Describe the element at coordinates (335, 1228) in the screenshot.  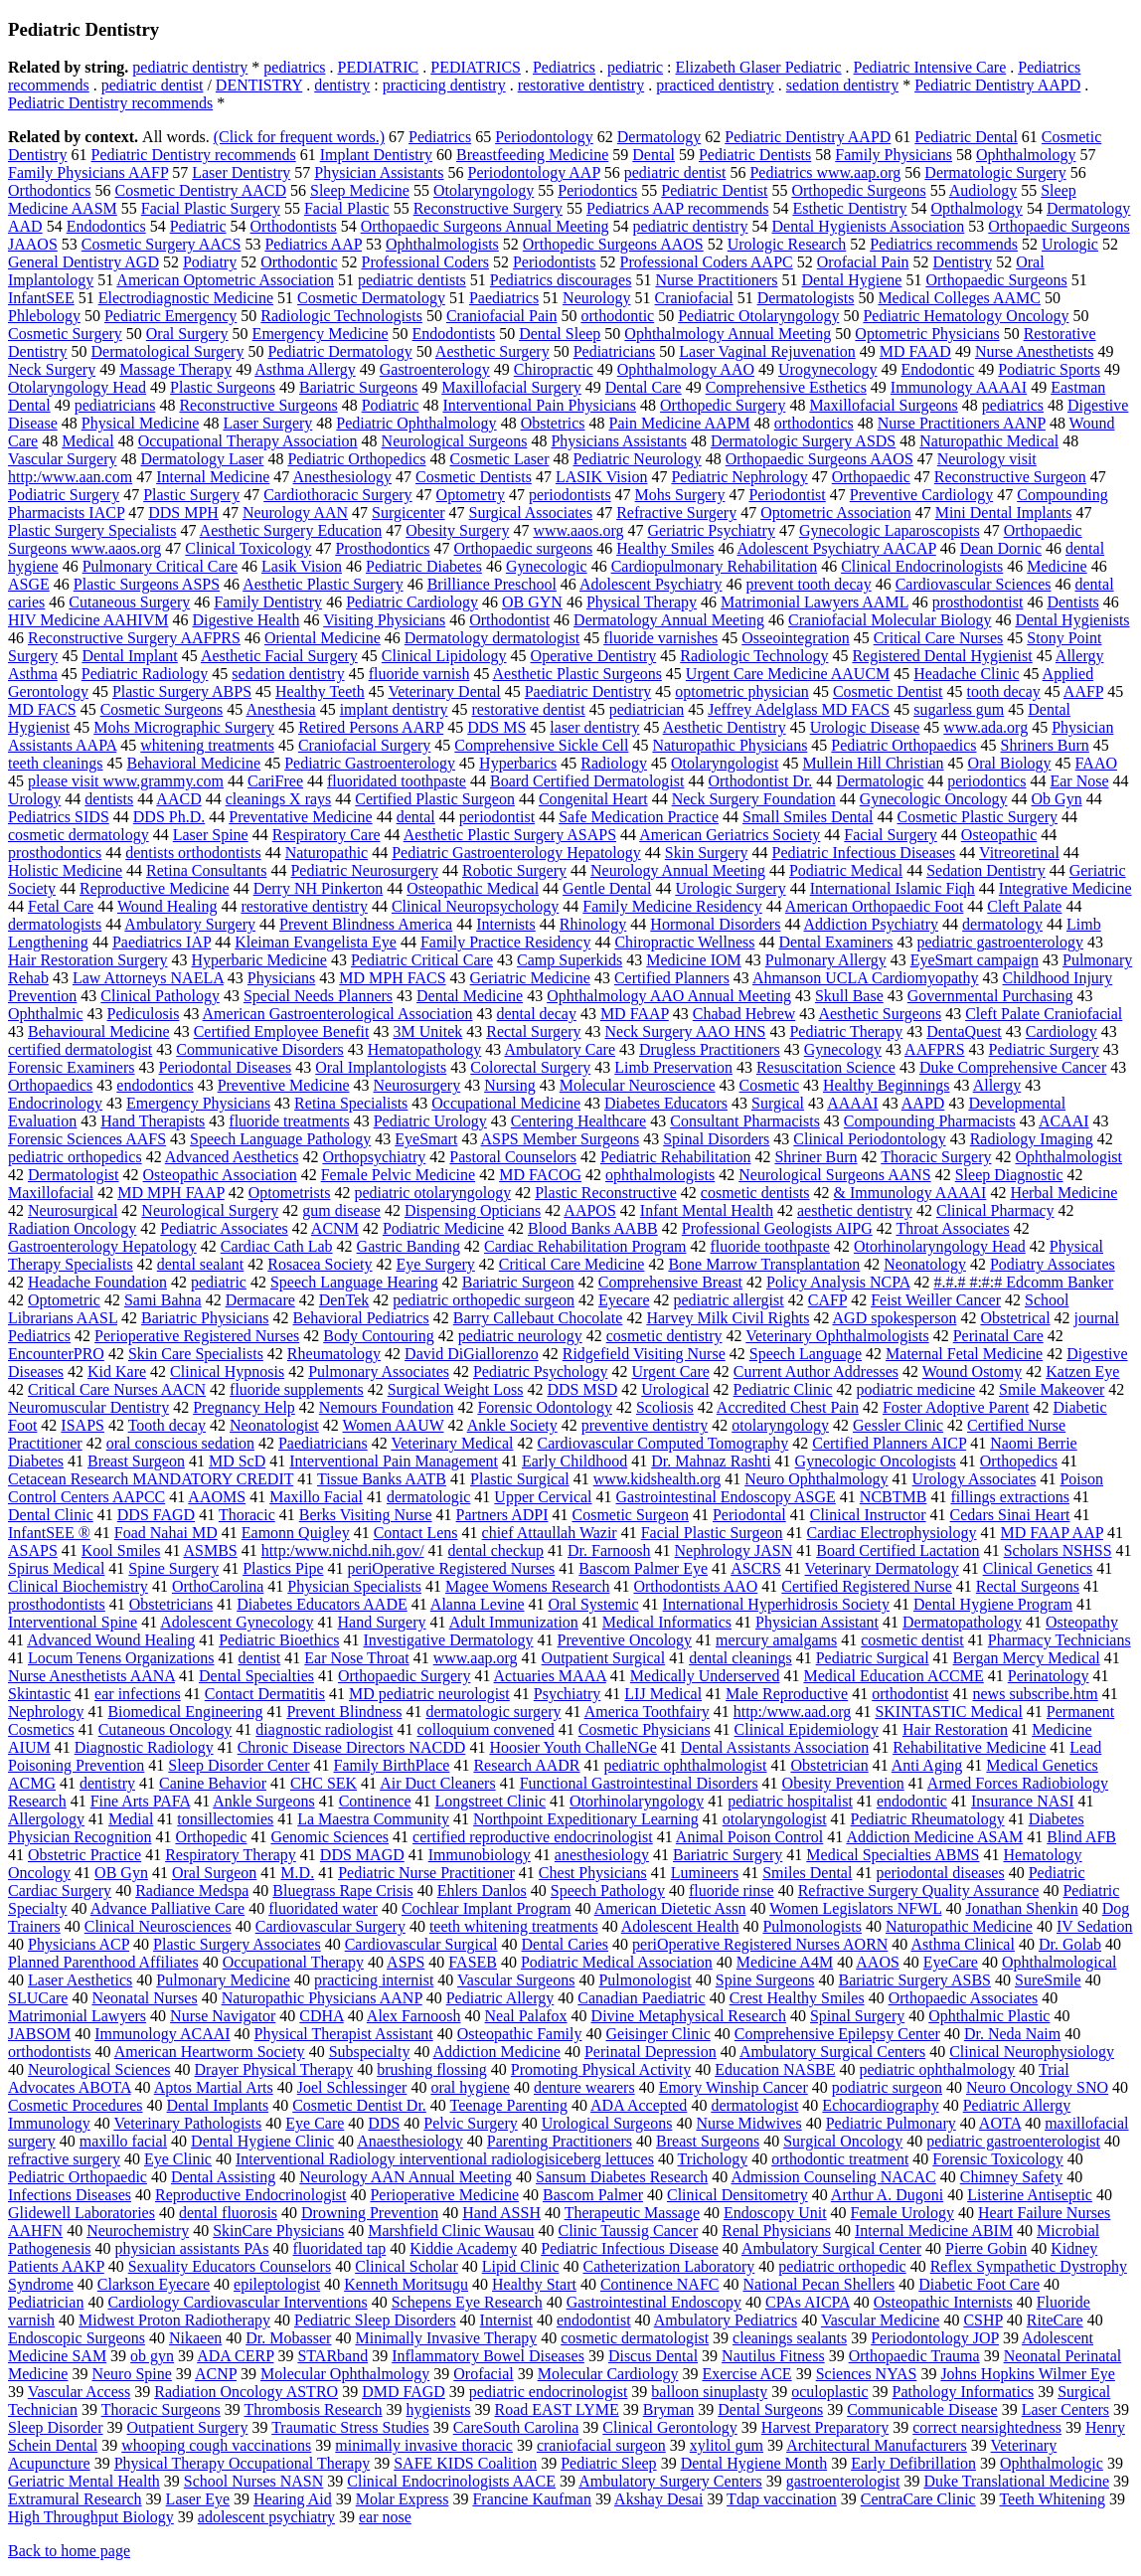
I see `ACNM` at that location.